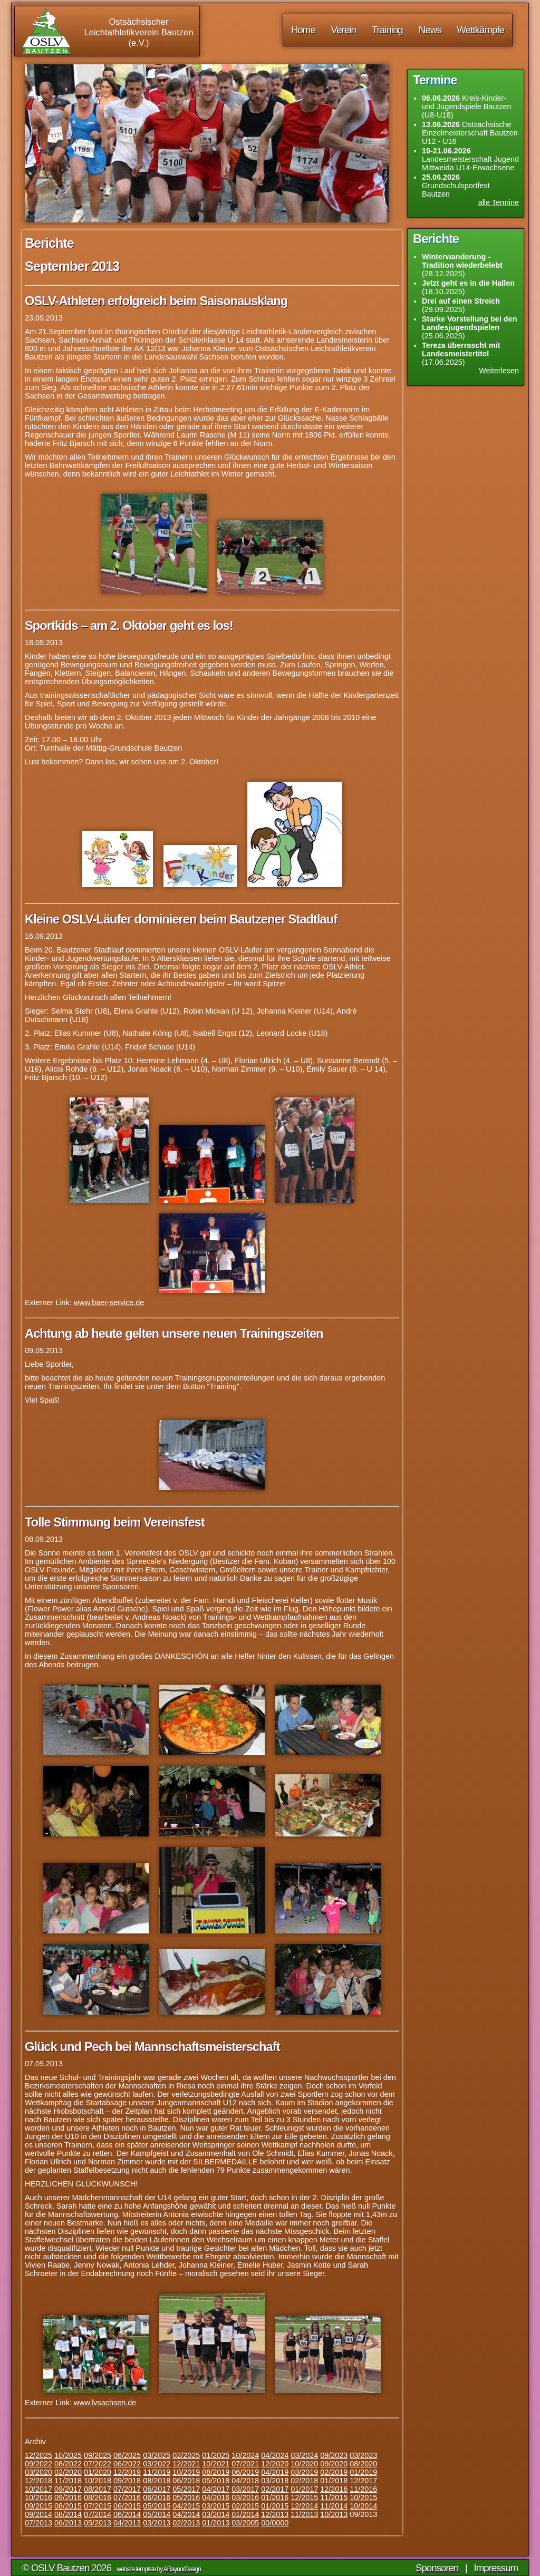 This screenshot has width=540, height=2576. I want to click on Training, so click(387, 29).